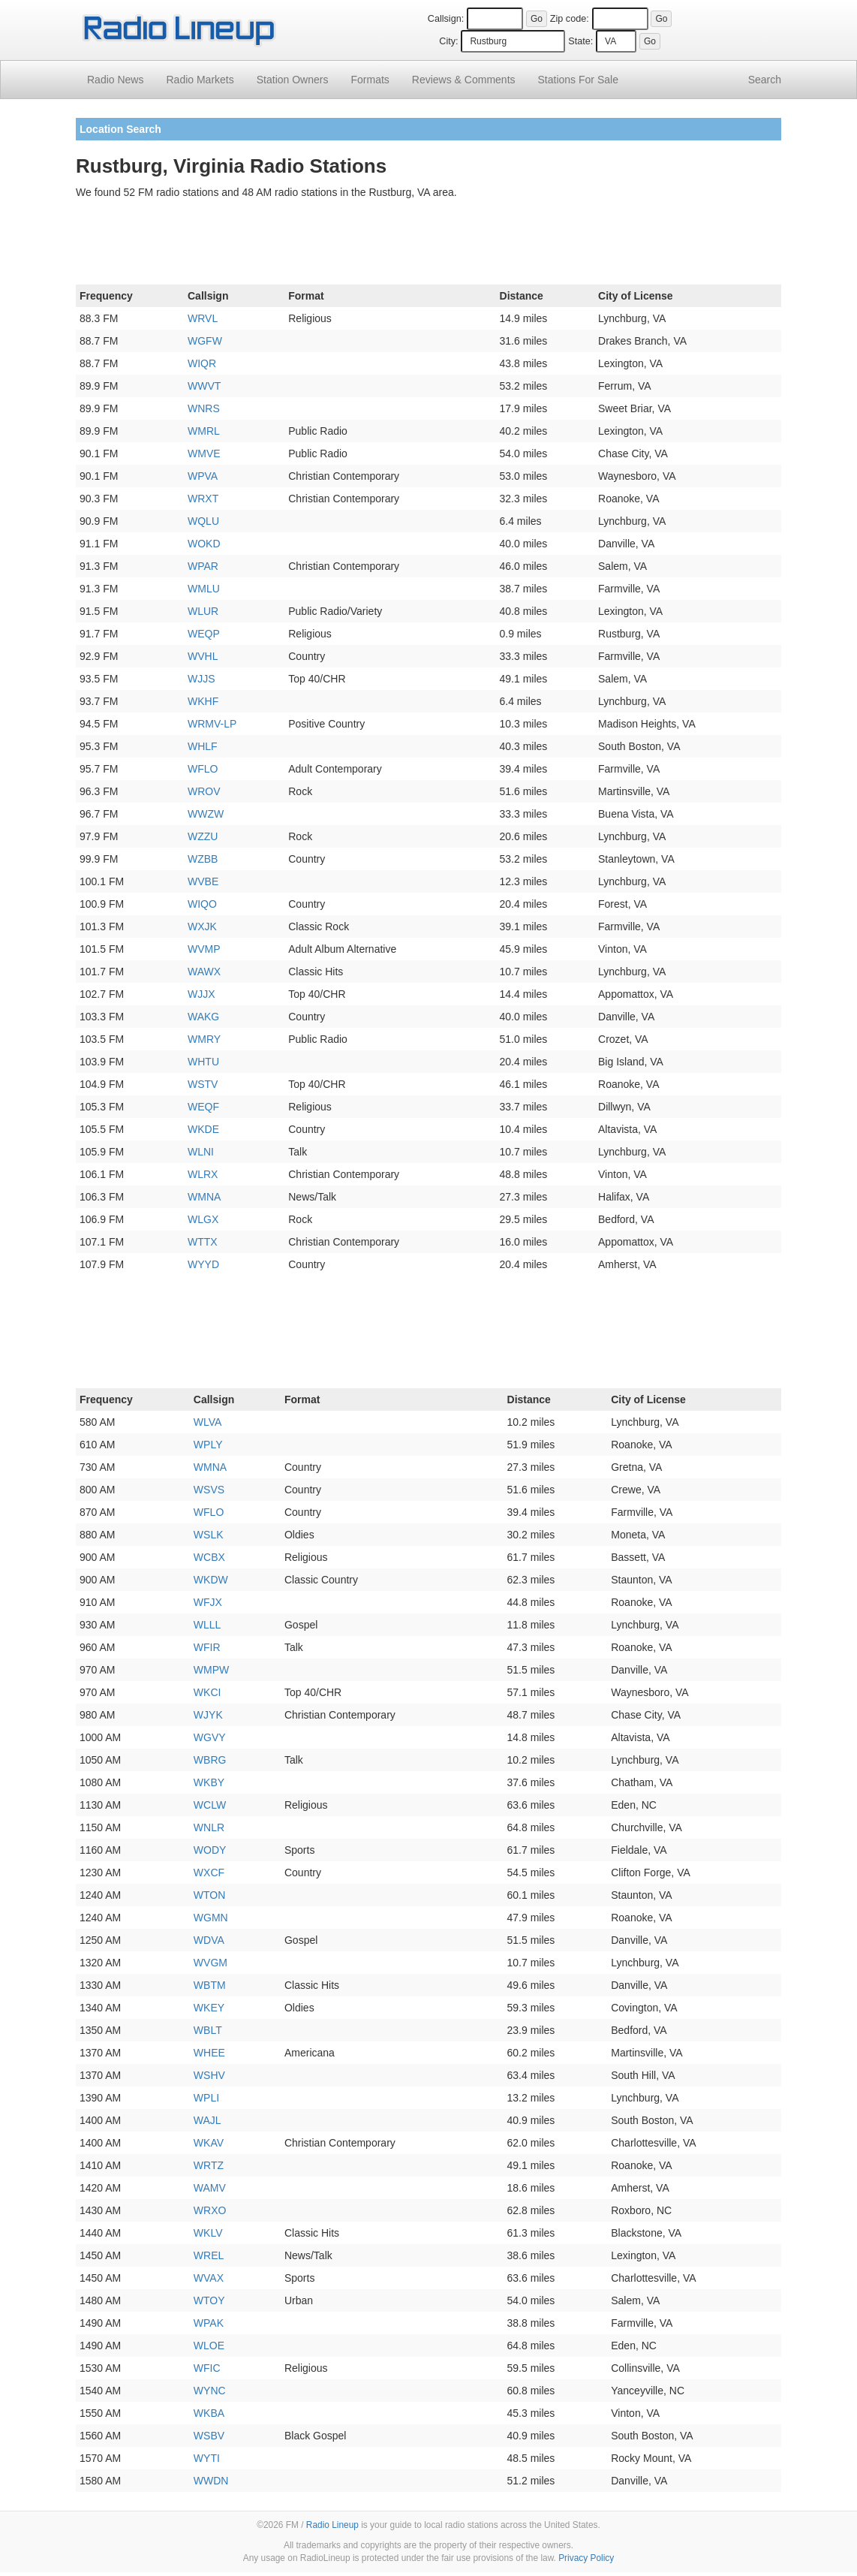 The height and width of the screenshot is (2576, 857). Describe the element at coordinates (202, 926) in the screenshot. I see `WXJK` at that location.